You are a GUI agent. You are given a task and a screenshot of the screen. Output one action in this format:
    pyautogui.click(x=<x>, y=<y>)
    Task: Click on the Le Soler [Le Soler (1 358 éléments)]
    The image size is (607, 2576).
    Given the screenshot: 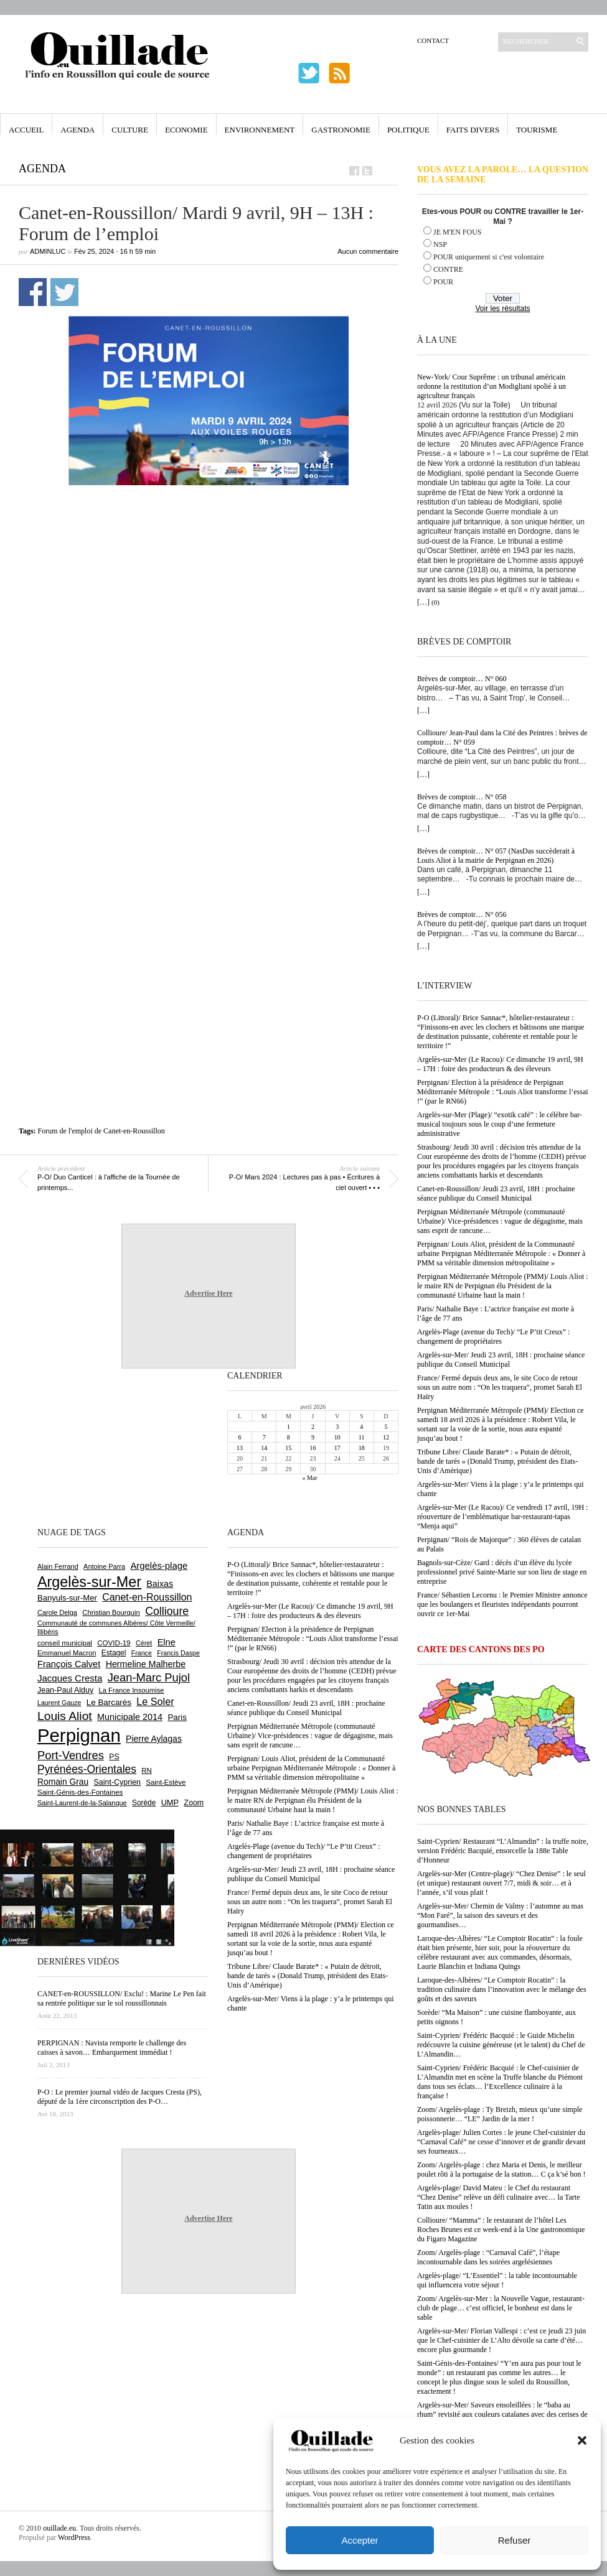 What is the action you would take?
    pyautogui.click(x=155, y=1701)
    